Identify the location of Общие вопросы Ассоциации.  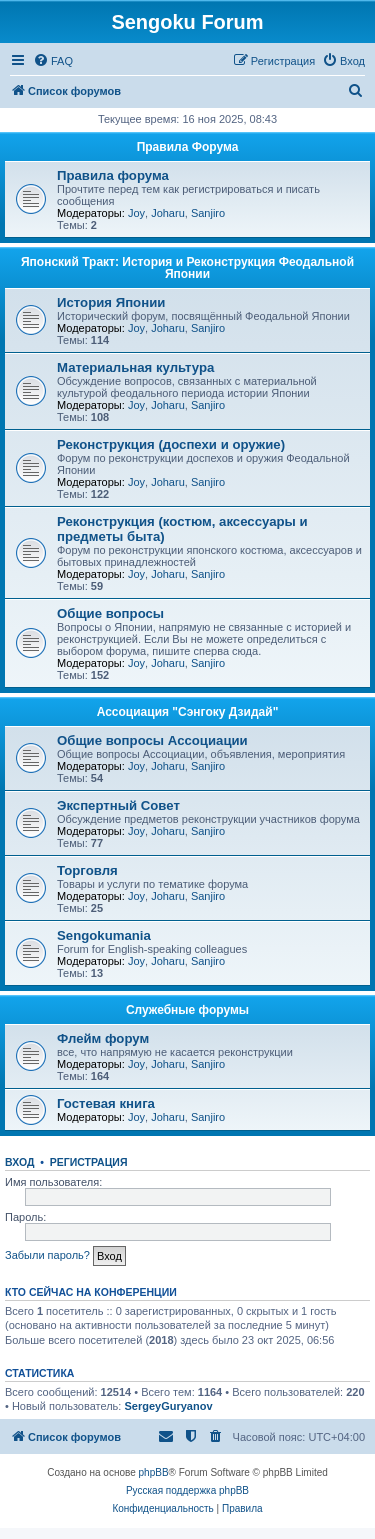
(152, 740).